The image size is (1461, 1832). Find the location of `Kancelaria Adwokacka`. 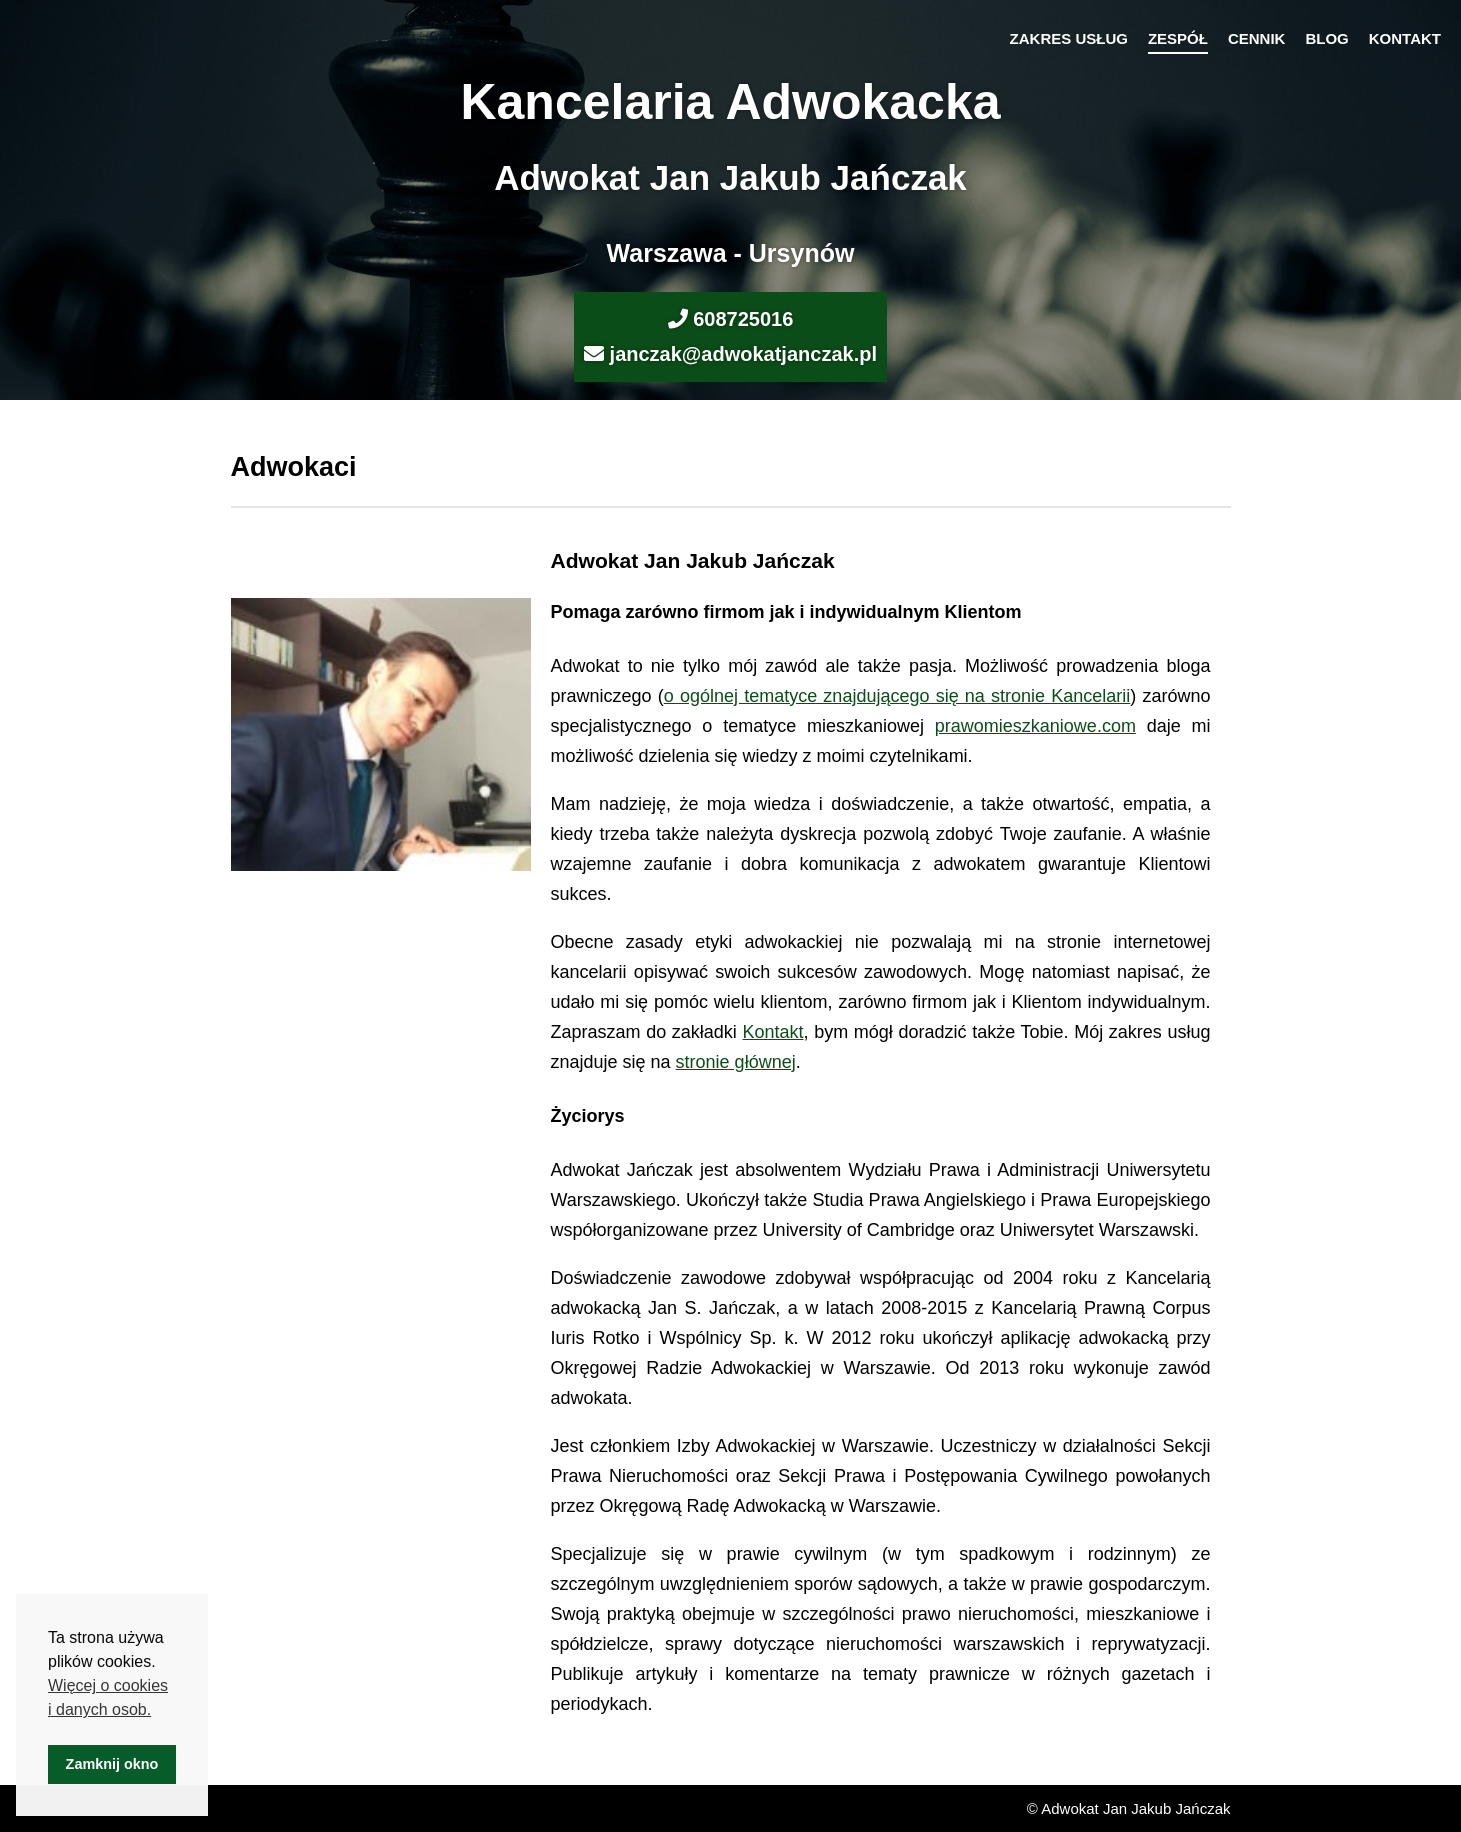

Kancelaria Adwokacka is located at coordinates (730, 102).